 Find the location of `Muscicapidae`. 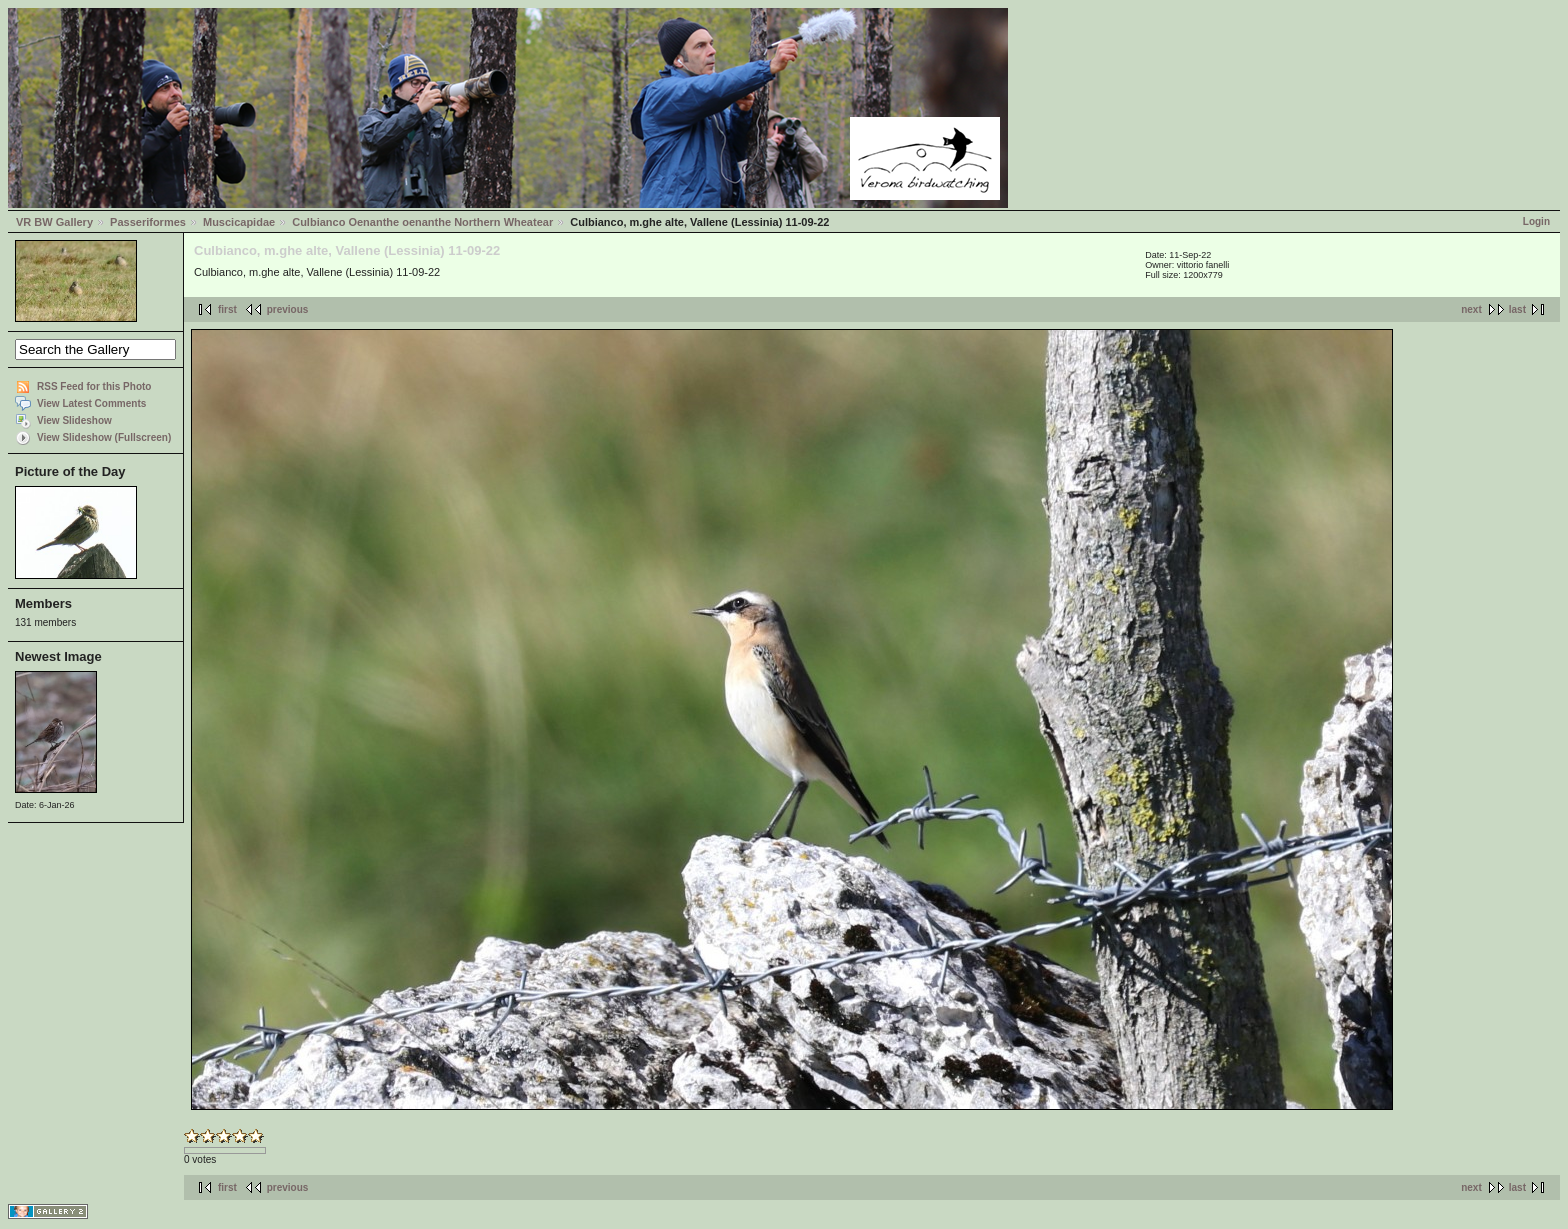

Muscicapidae is located at coordinates (239, 222).